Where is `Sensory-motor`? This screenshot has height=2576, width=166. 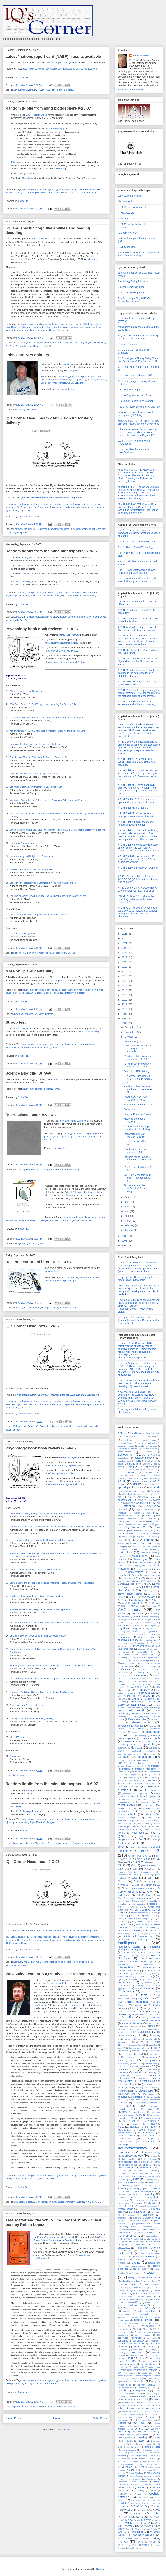
Sensory-motor is located at coordinates (137, 2350).